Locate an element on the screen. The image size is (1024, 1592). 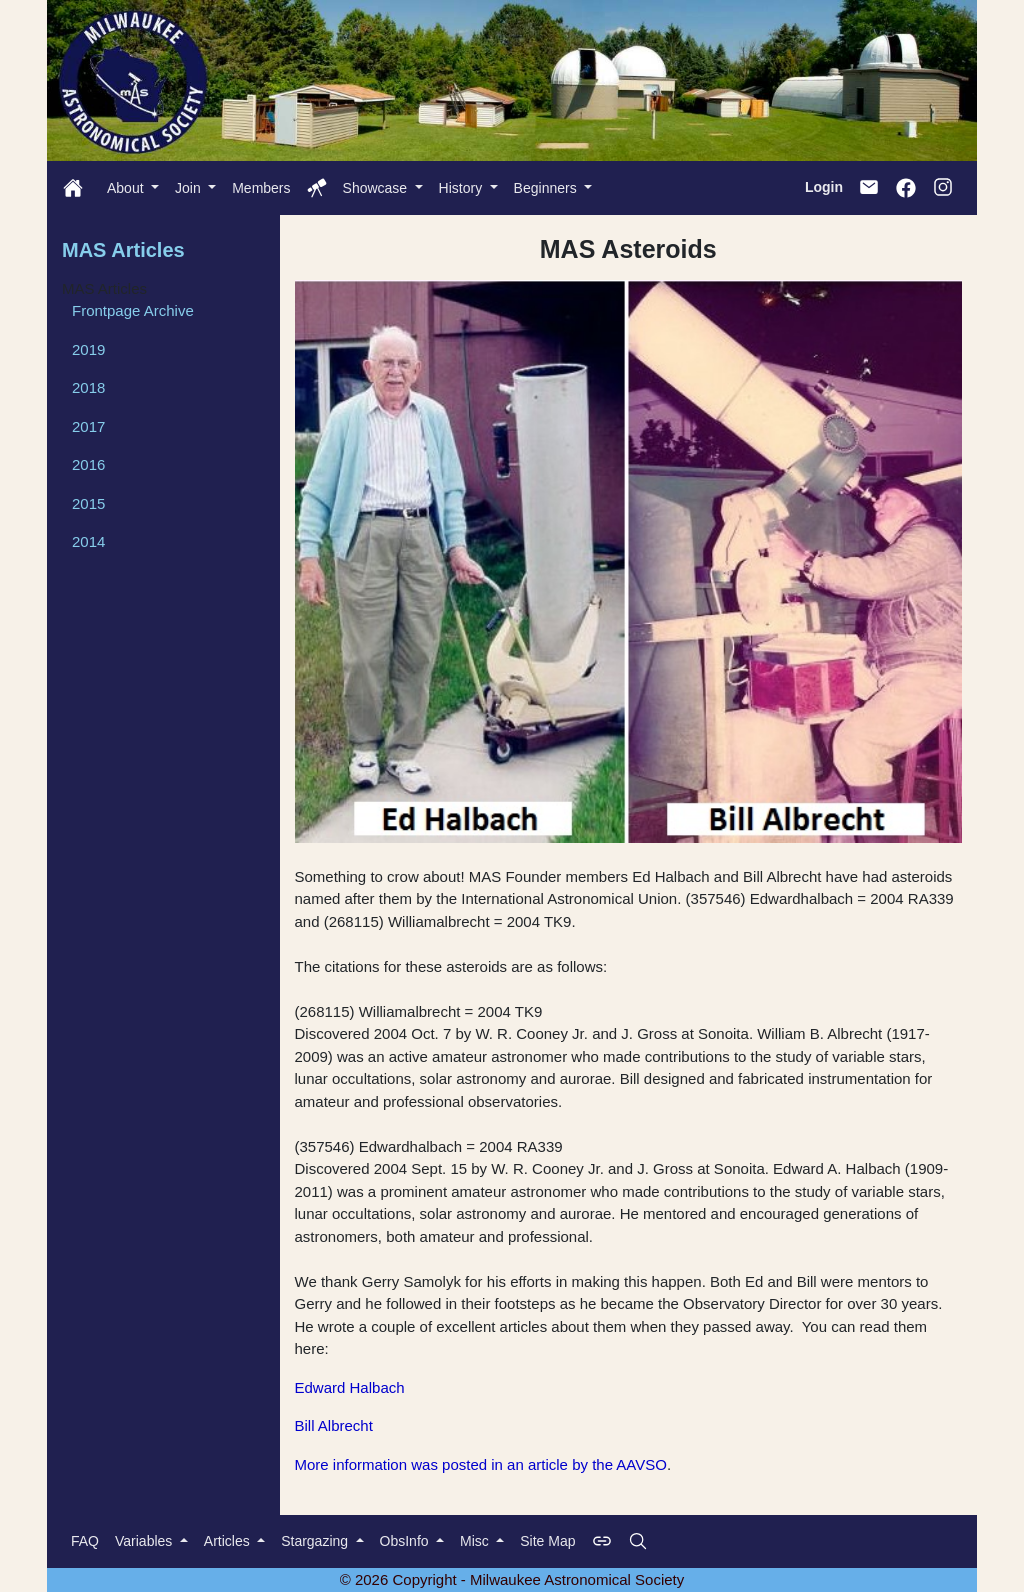
2017 is located at coordinates (88, 426).